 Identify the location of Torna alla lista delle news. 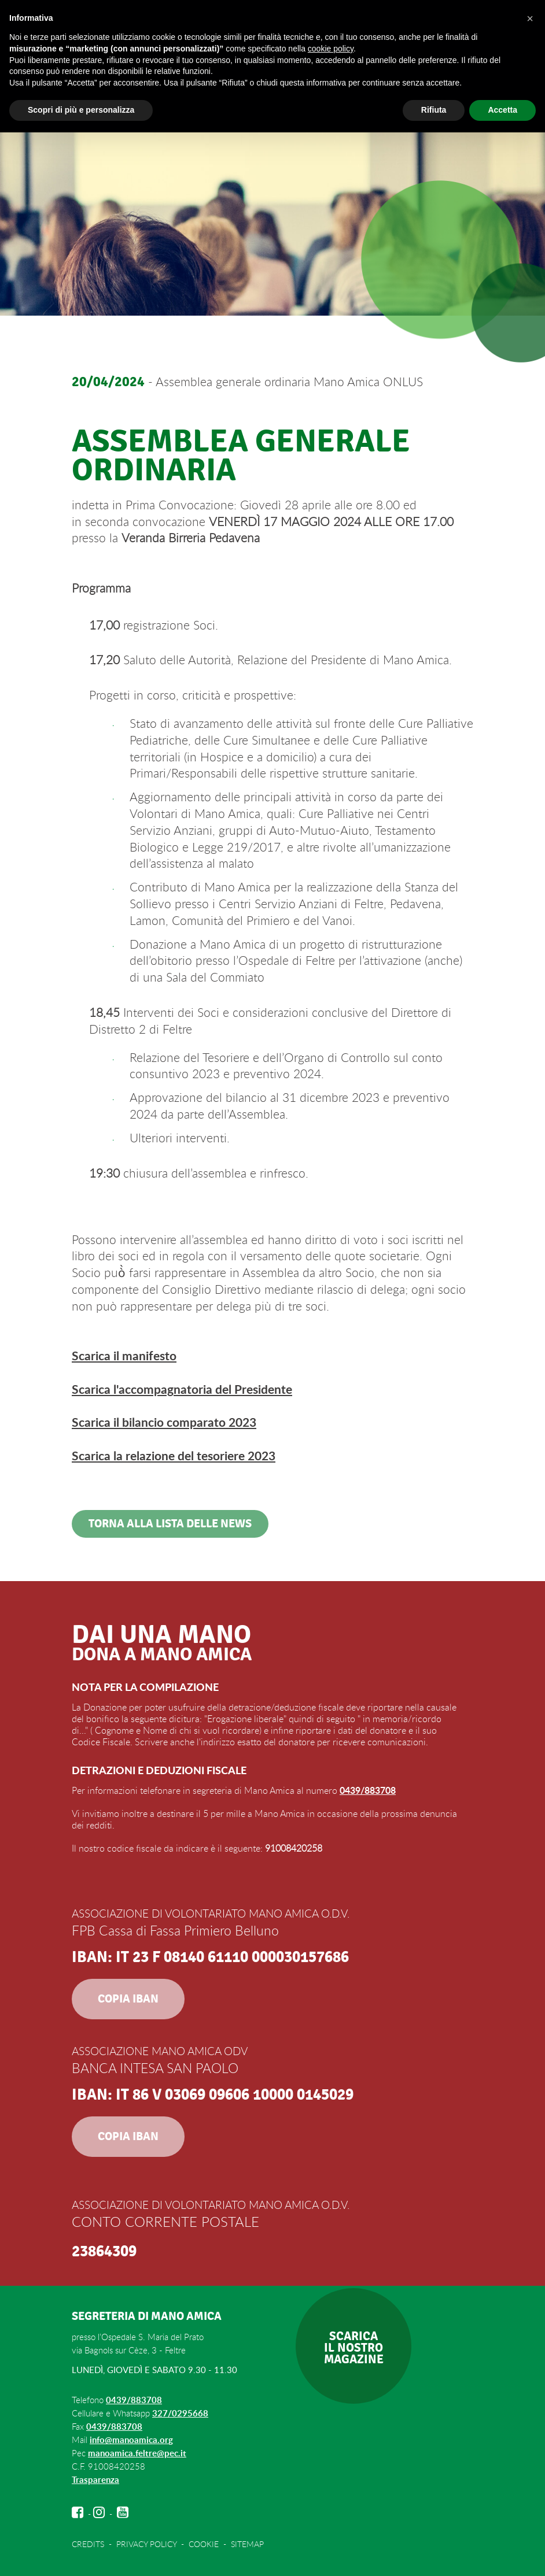
(170, 1523).